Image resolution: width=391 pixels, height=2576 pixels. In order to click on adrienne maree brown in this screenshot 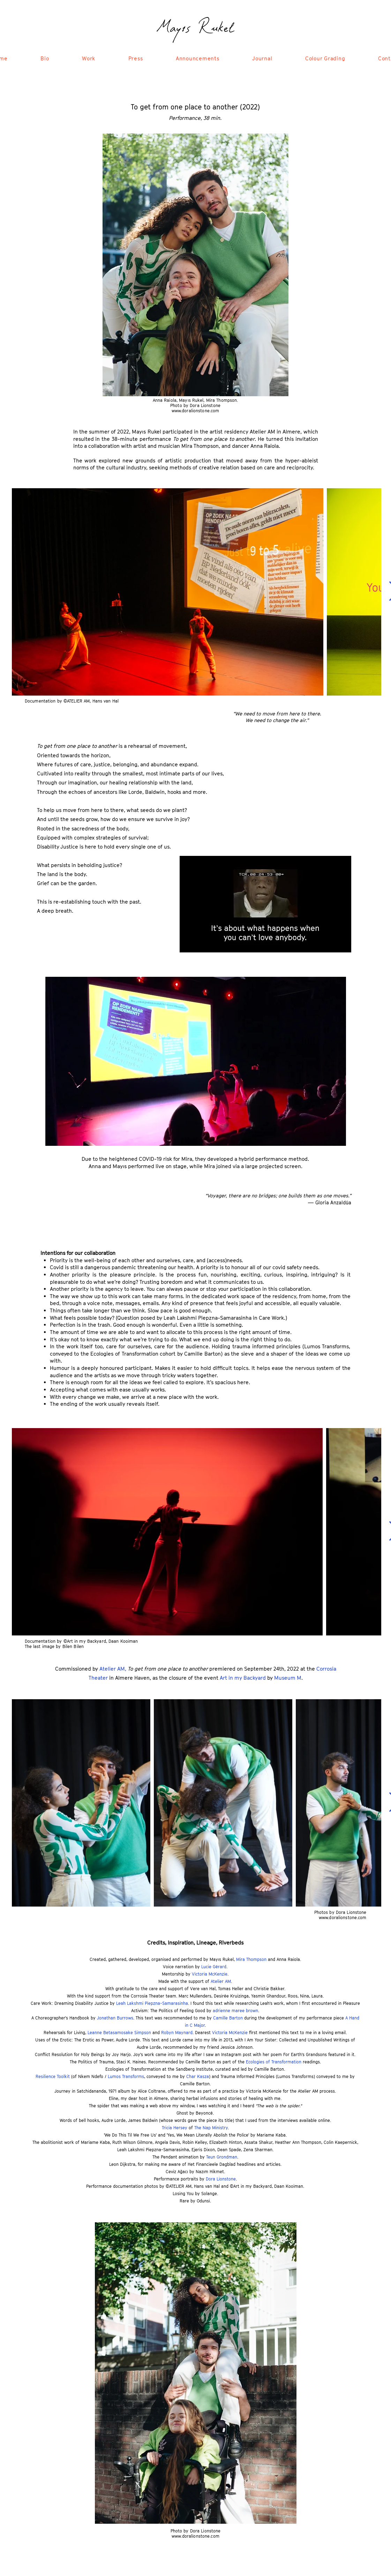, I will do `click(235, 2010)`.